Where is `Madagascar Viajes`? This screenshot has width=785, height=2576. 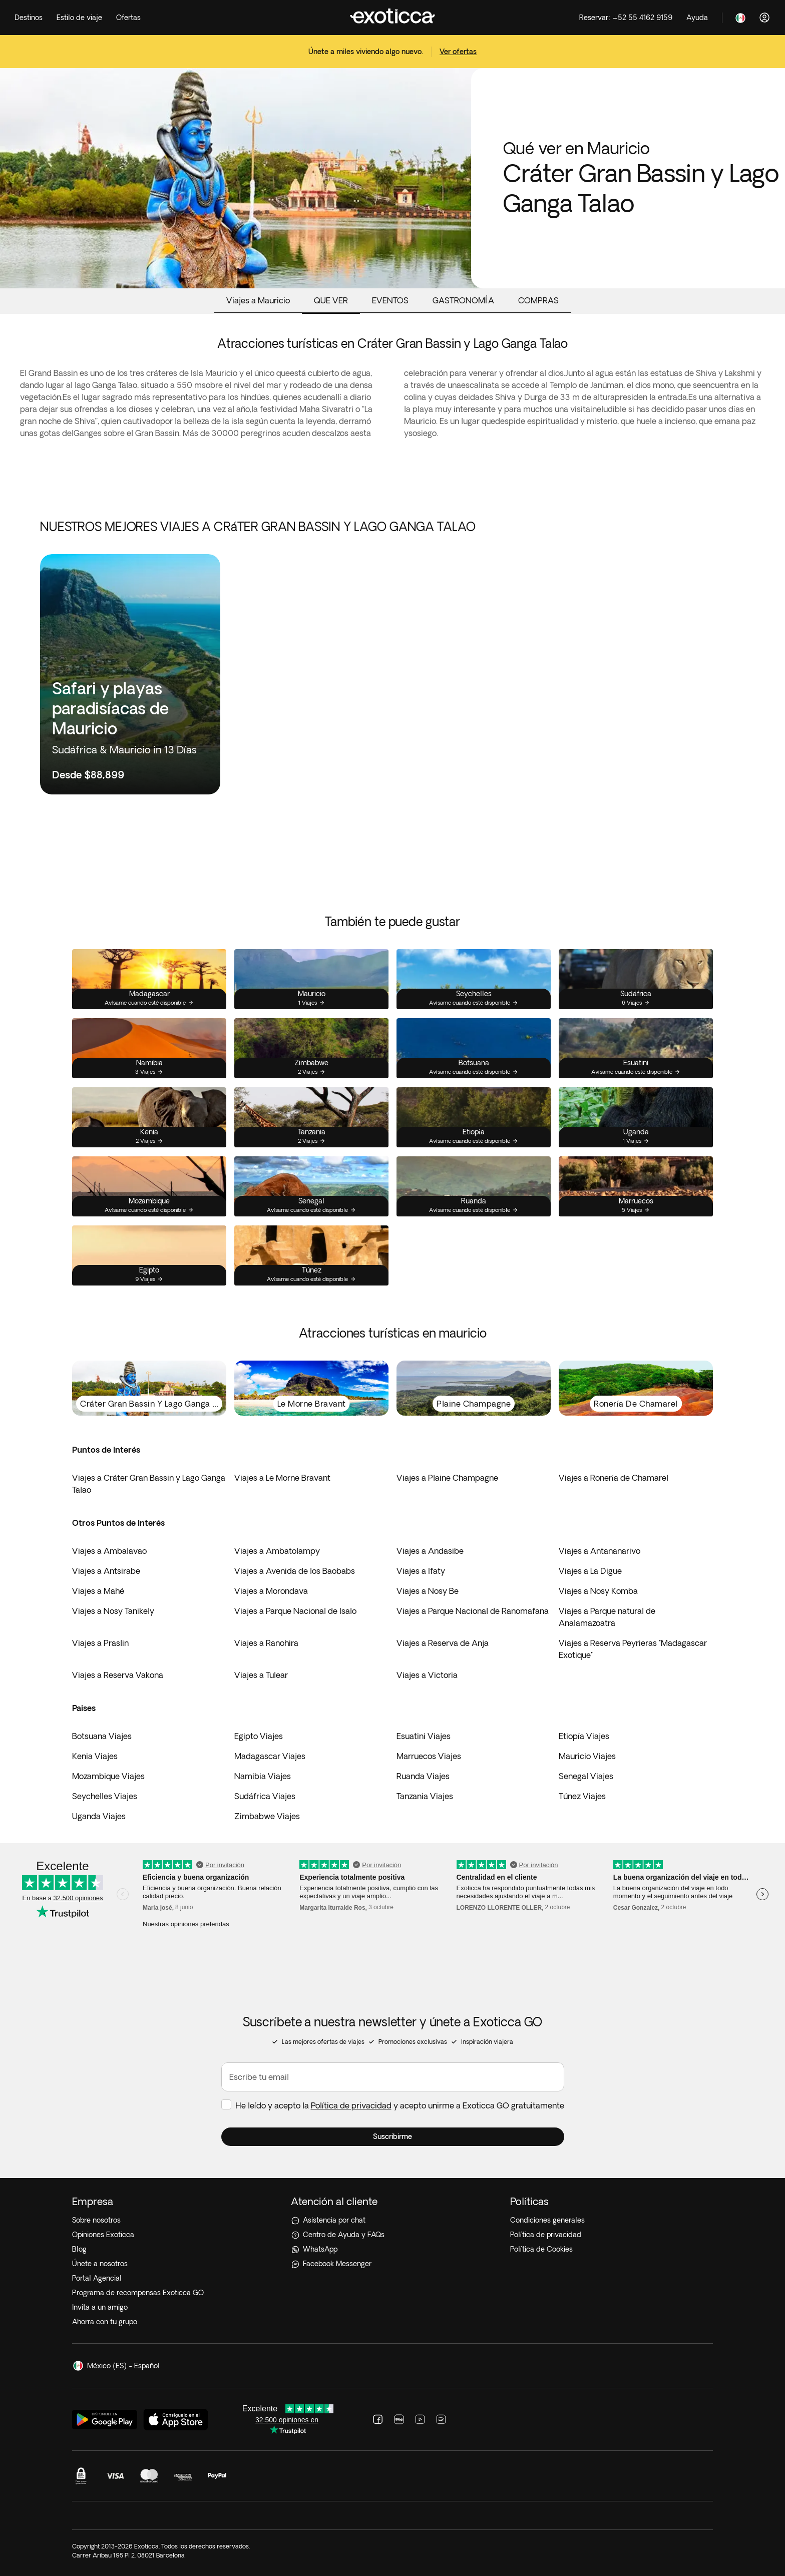 Madagascar Viajes is located at coordinates (269, 1756).